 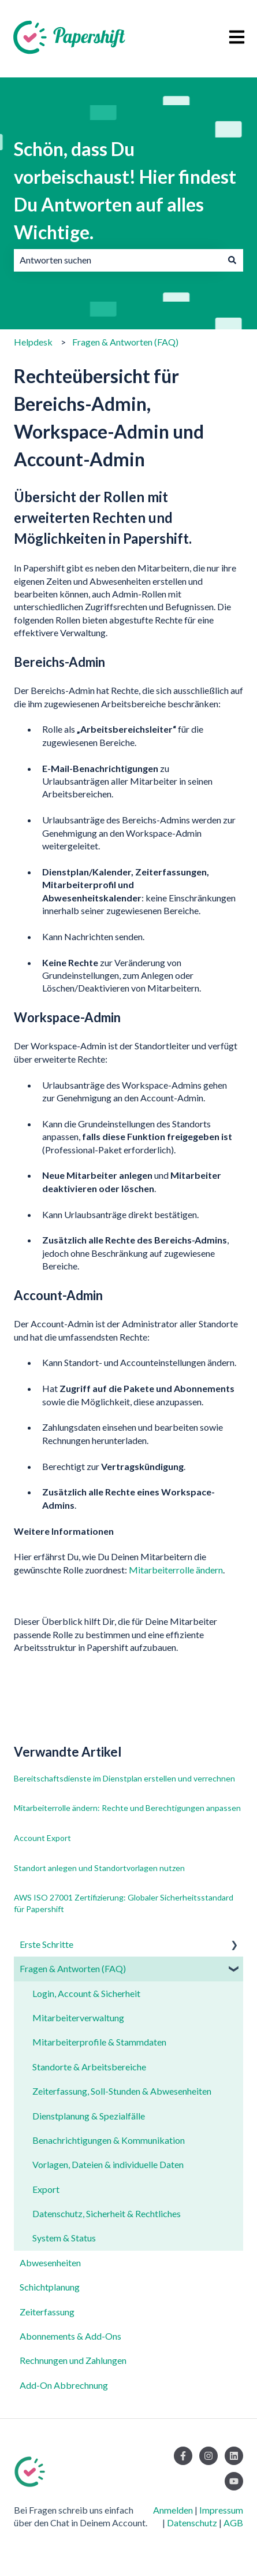 What do you see at coordinates (99, 1868) in the screenshot?
I see `Standort anlegen und Standortvorlagen nutzen` at bounding box center [99, 1868].